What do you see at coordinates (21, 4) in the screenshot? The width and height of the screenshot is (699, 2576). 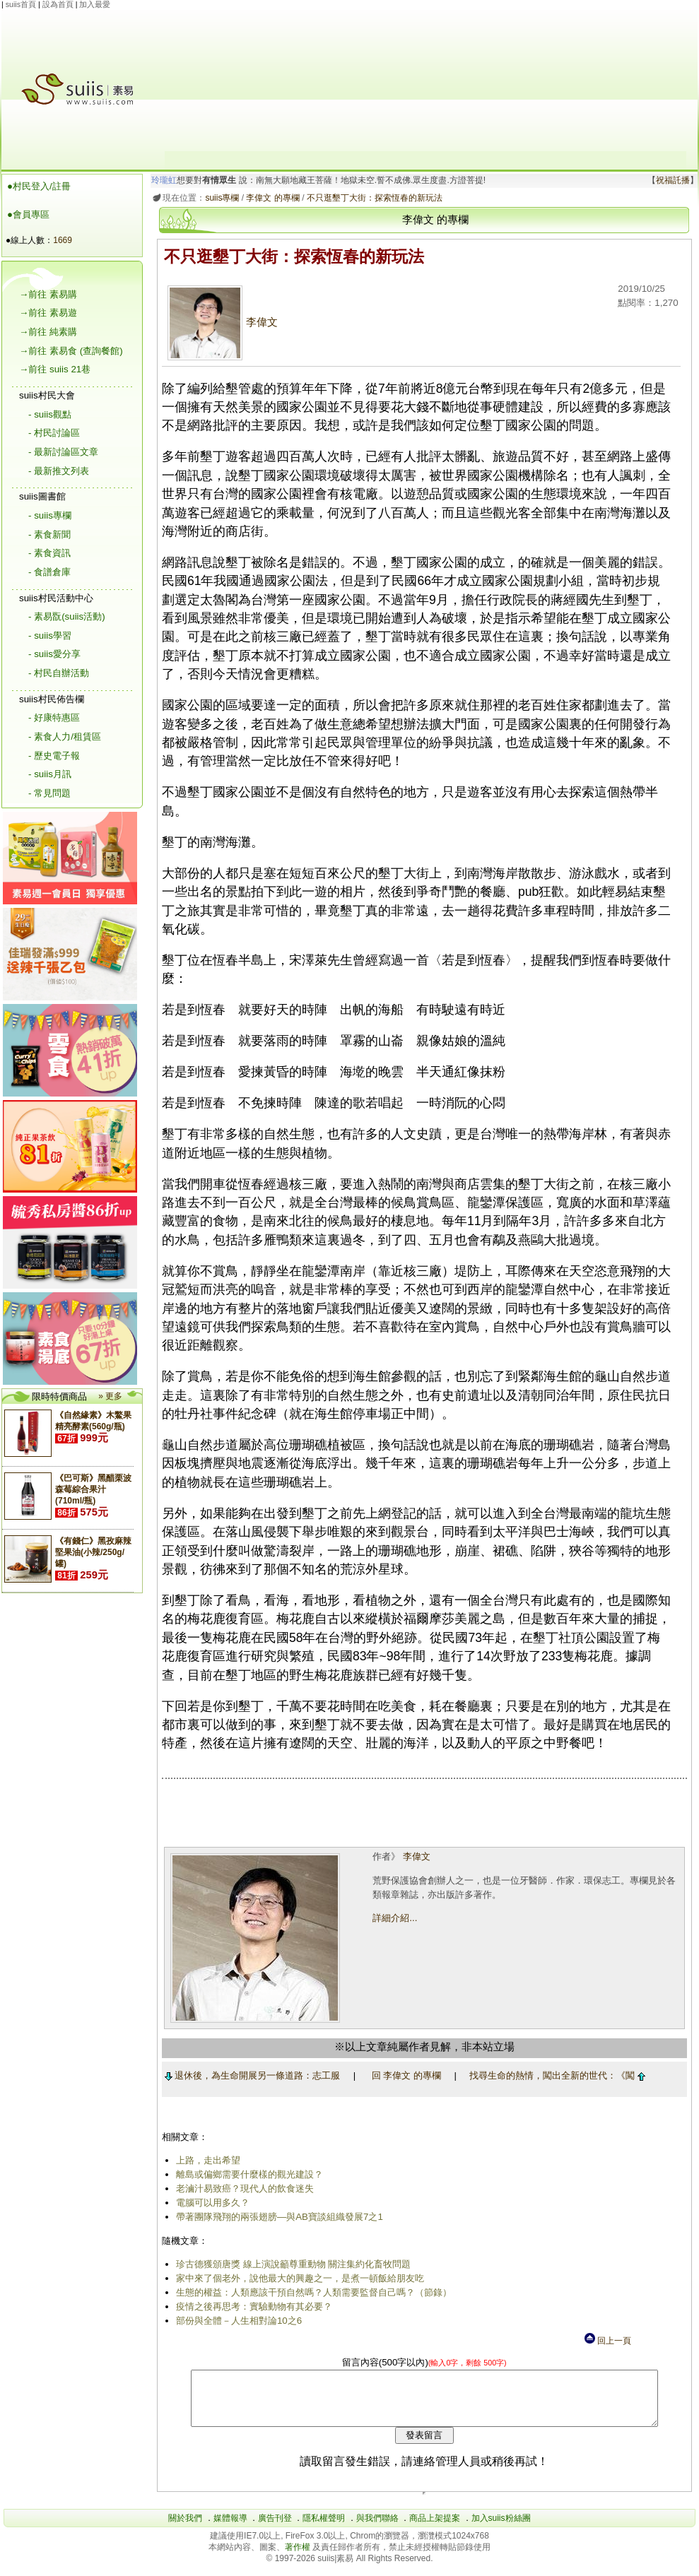 I see `suiis首頁` at bounding box center [21, 4].